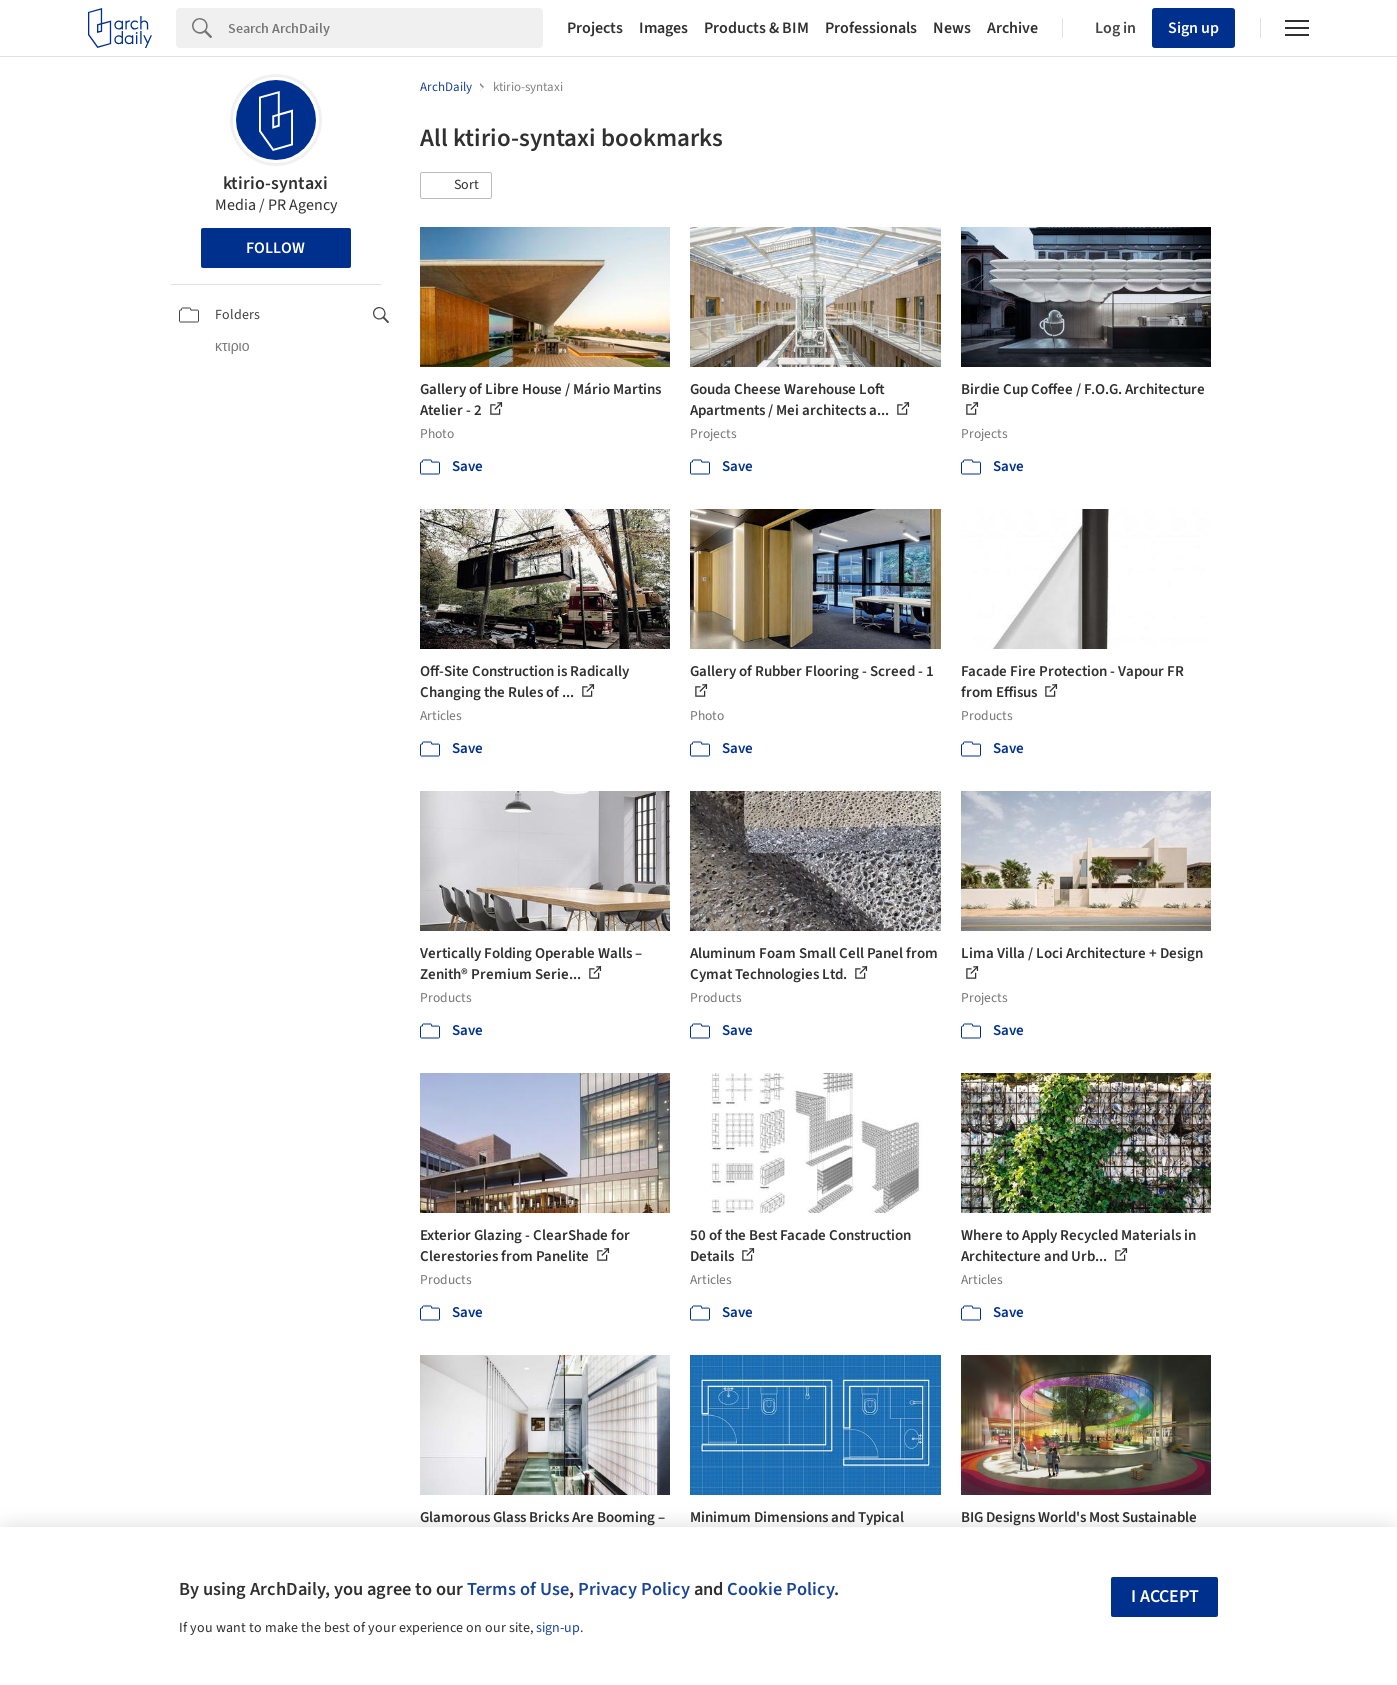 This screenshot has width=1397, height=1685. What do you see at coordinates (275, 248) in the screenshot?
I see `Follow` at bounding box center [275, 248].